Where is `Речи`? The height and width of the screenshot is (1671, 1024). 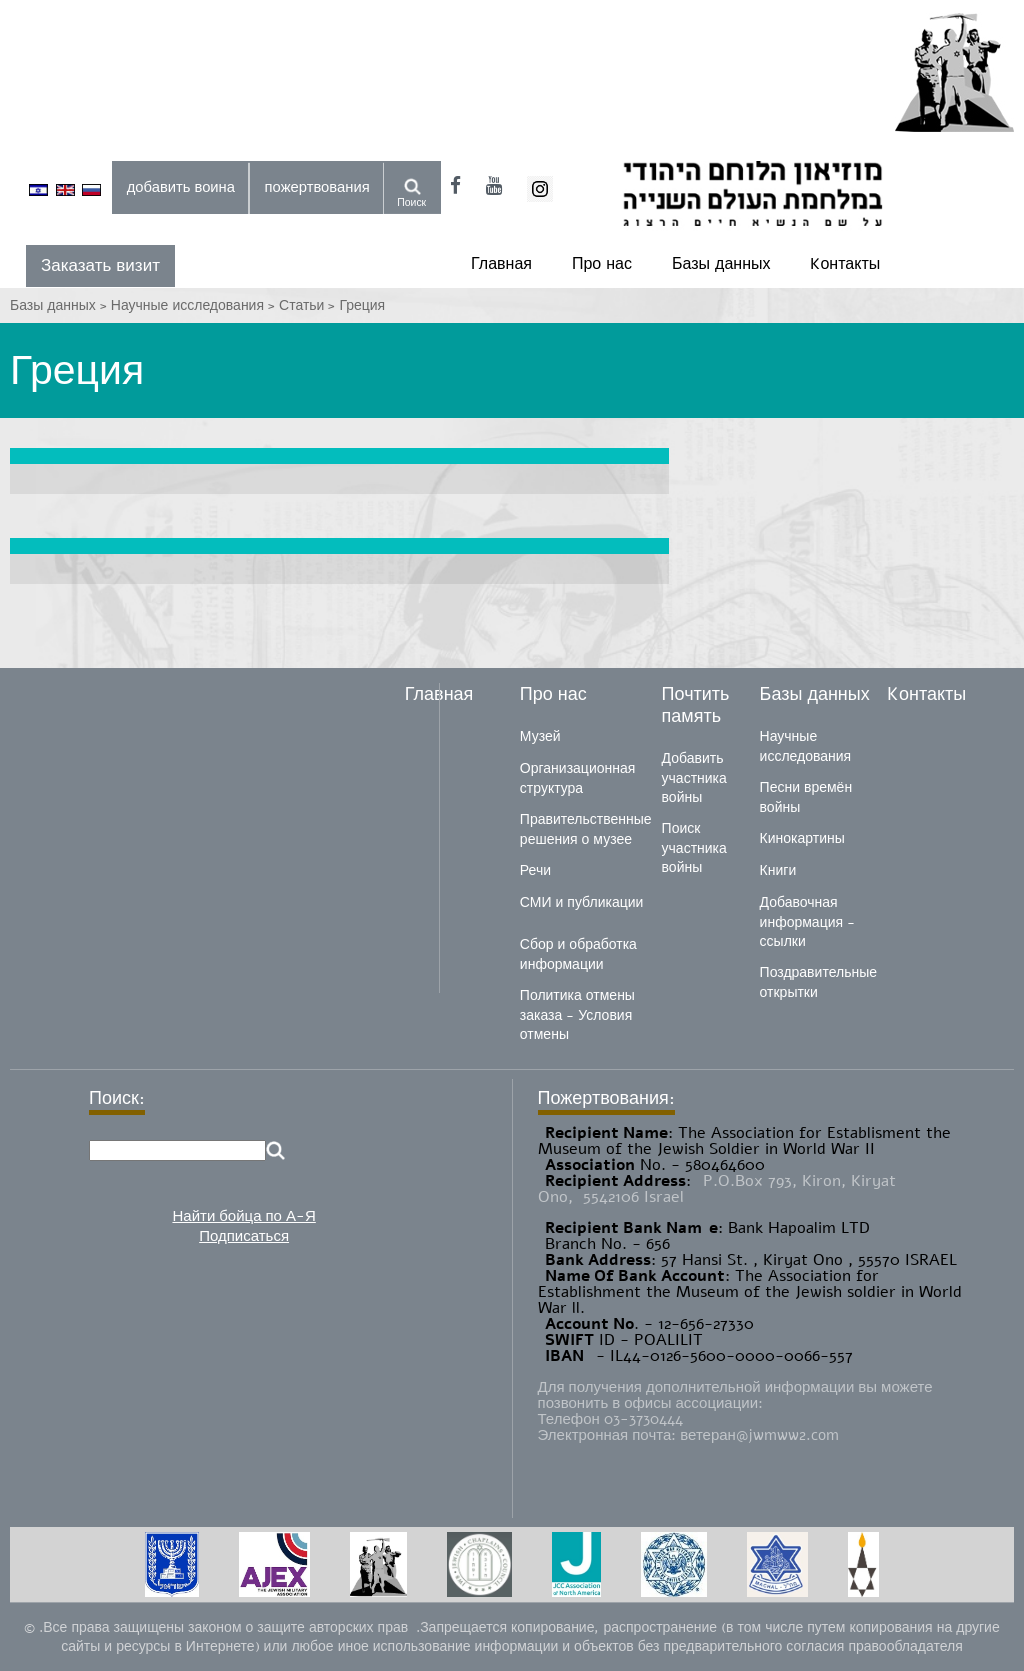 Речи is located at coordinates (535, 870).